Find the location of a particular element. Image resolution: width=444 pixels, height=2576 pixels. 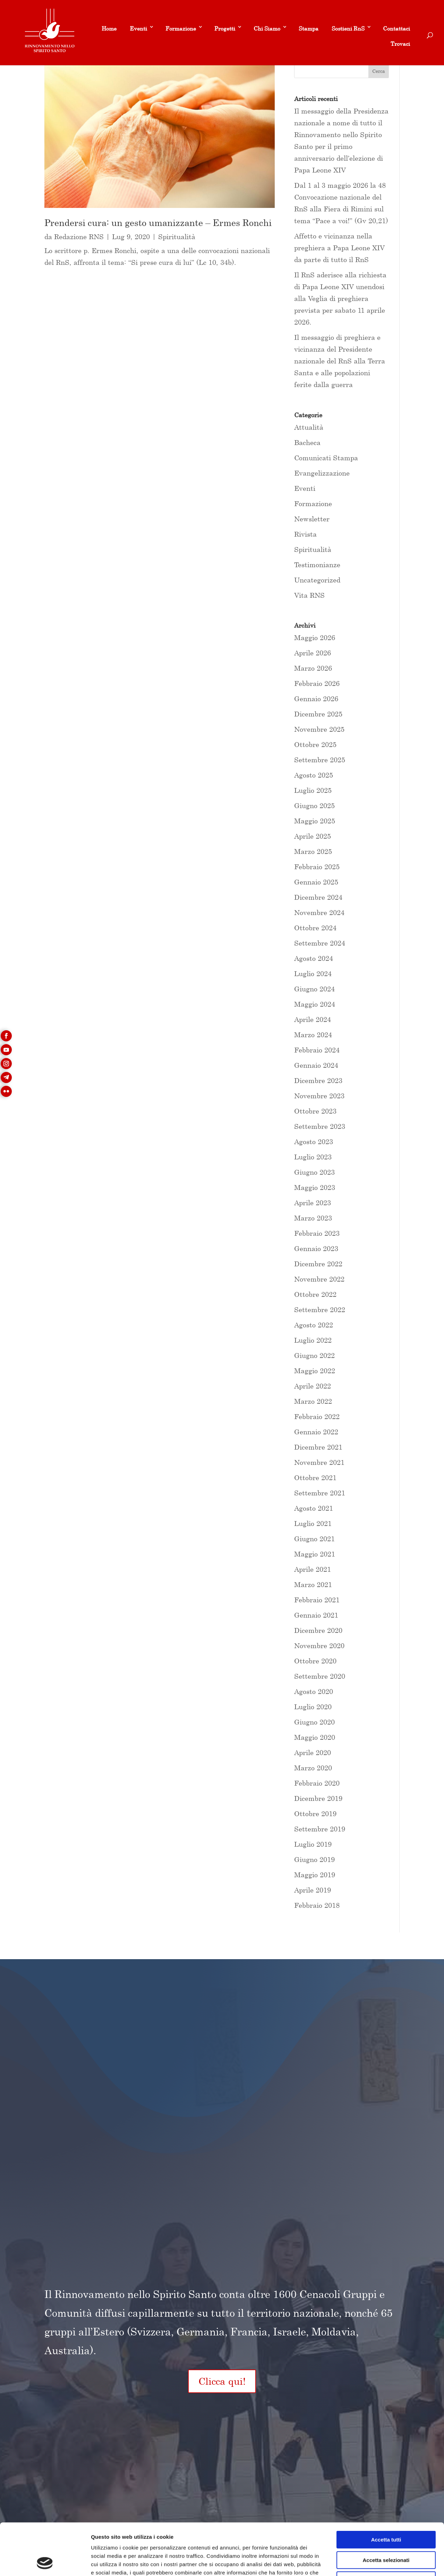

Febbraio 2021 is located at coordinates (317, 1600).